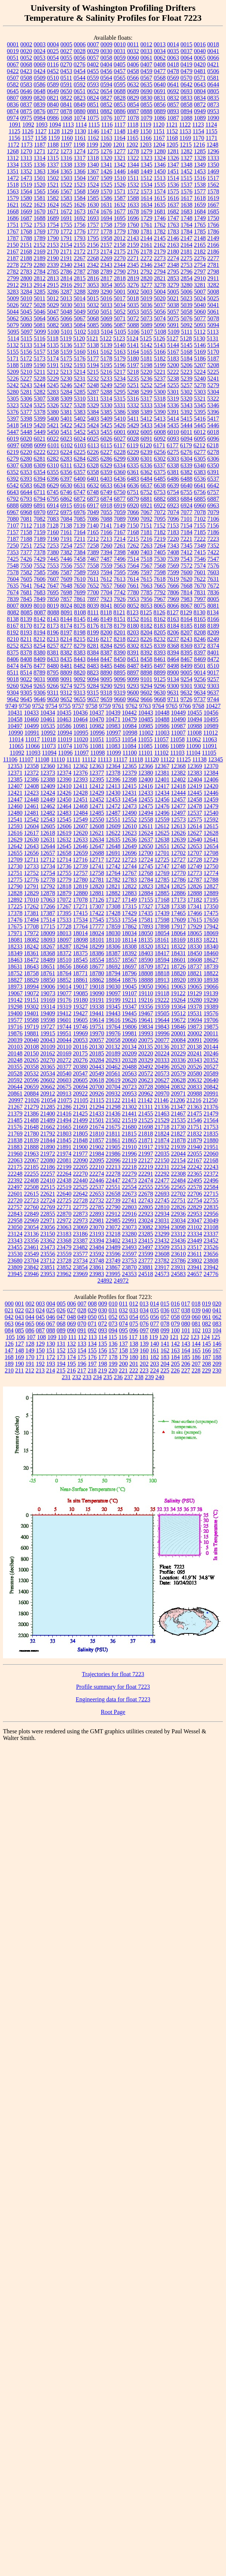  Describe the element at coordinates (13, 338) in the screenshot. I see `5114` at that location.